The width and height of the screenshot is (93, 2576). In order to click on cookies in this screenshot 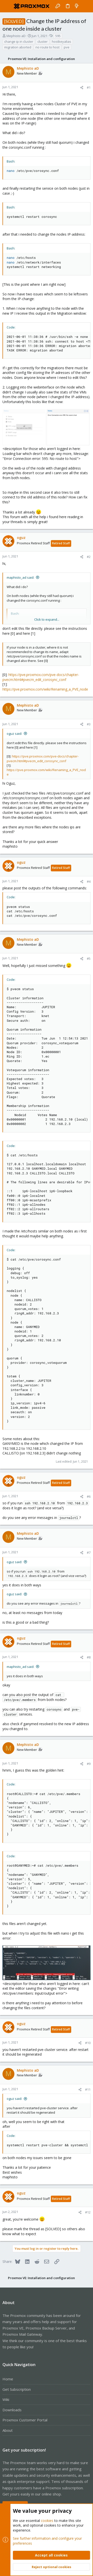, I will do `click(47, 2520)`.